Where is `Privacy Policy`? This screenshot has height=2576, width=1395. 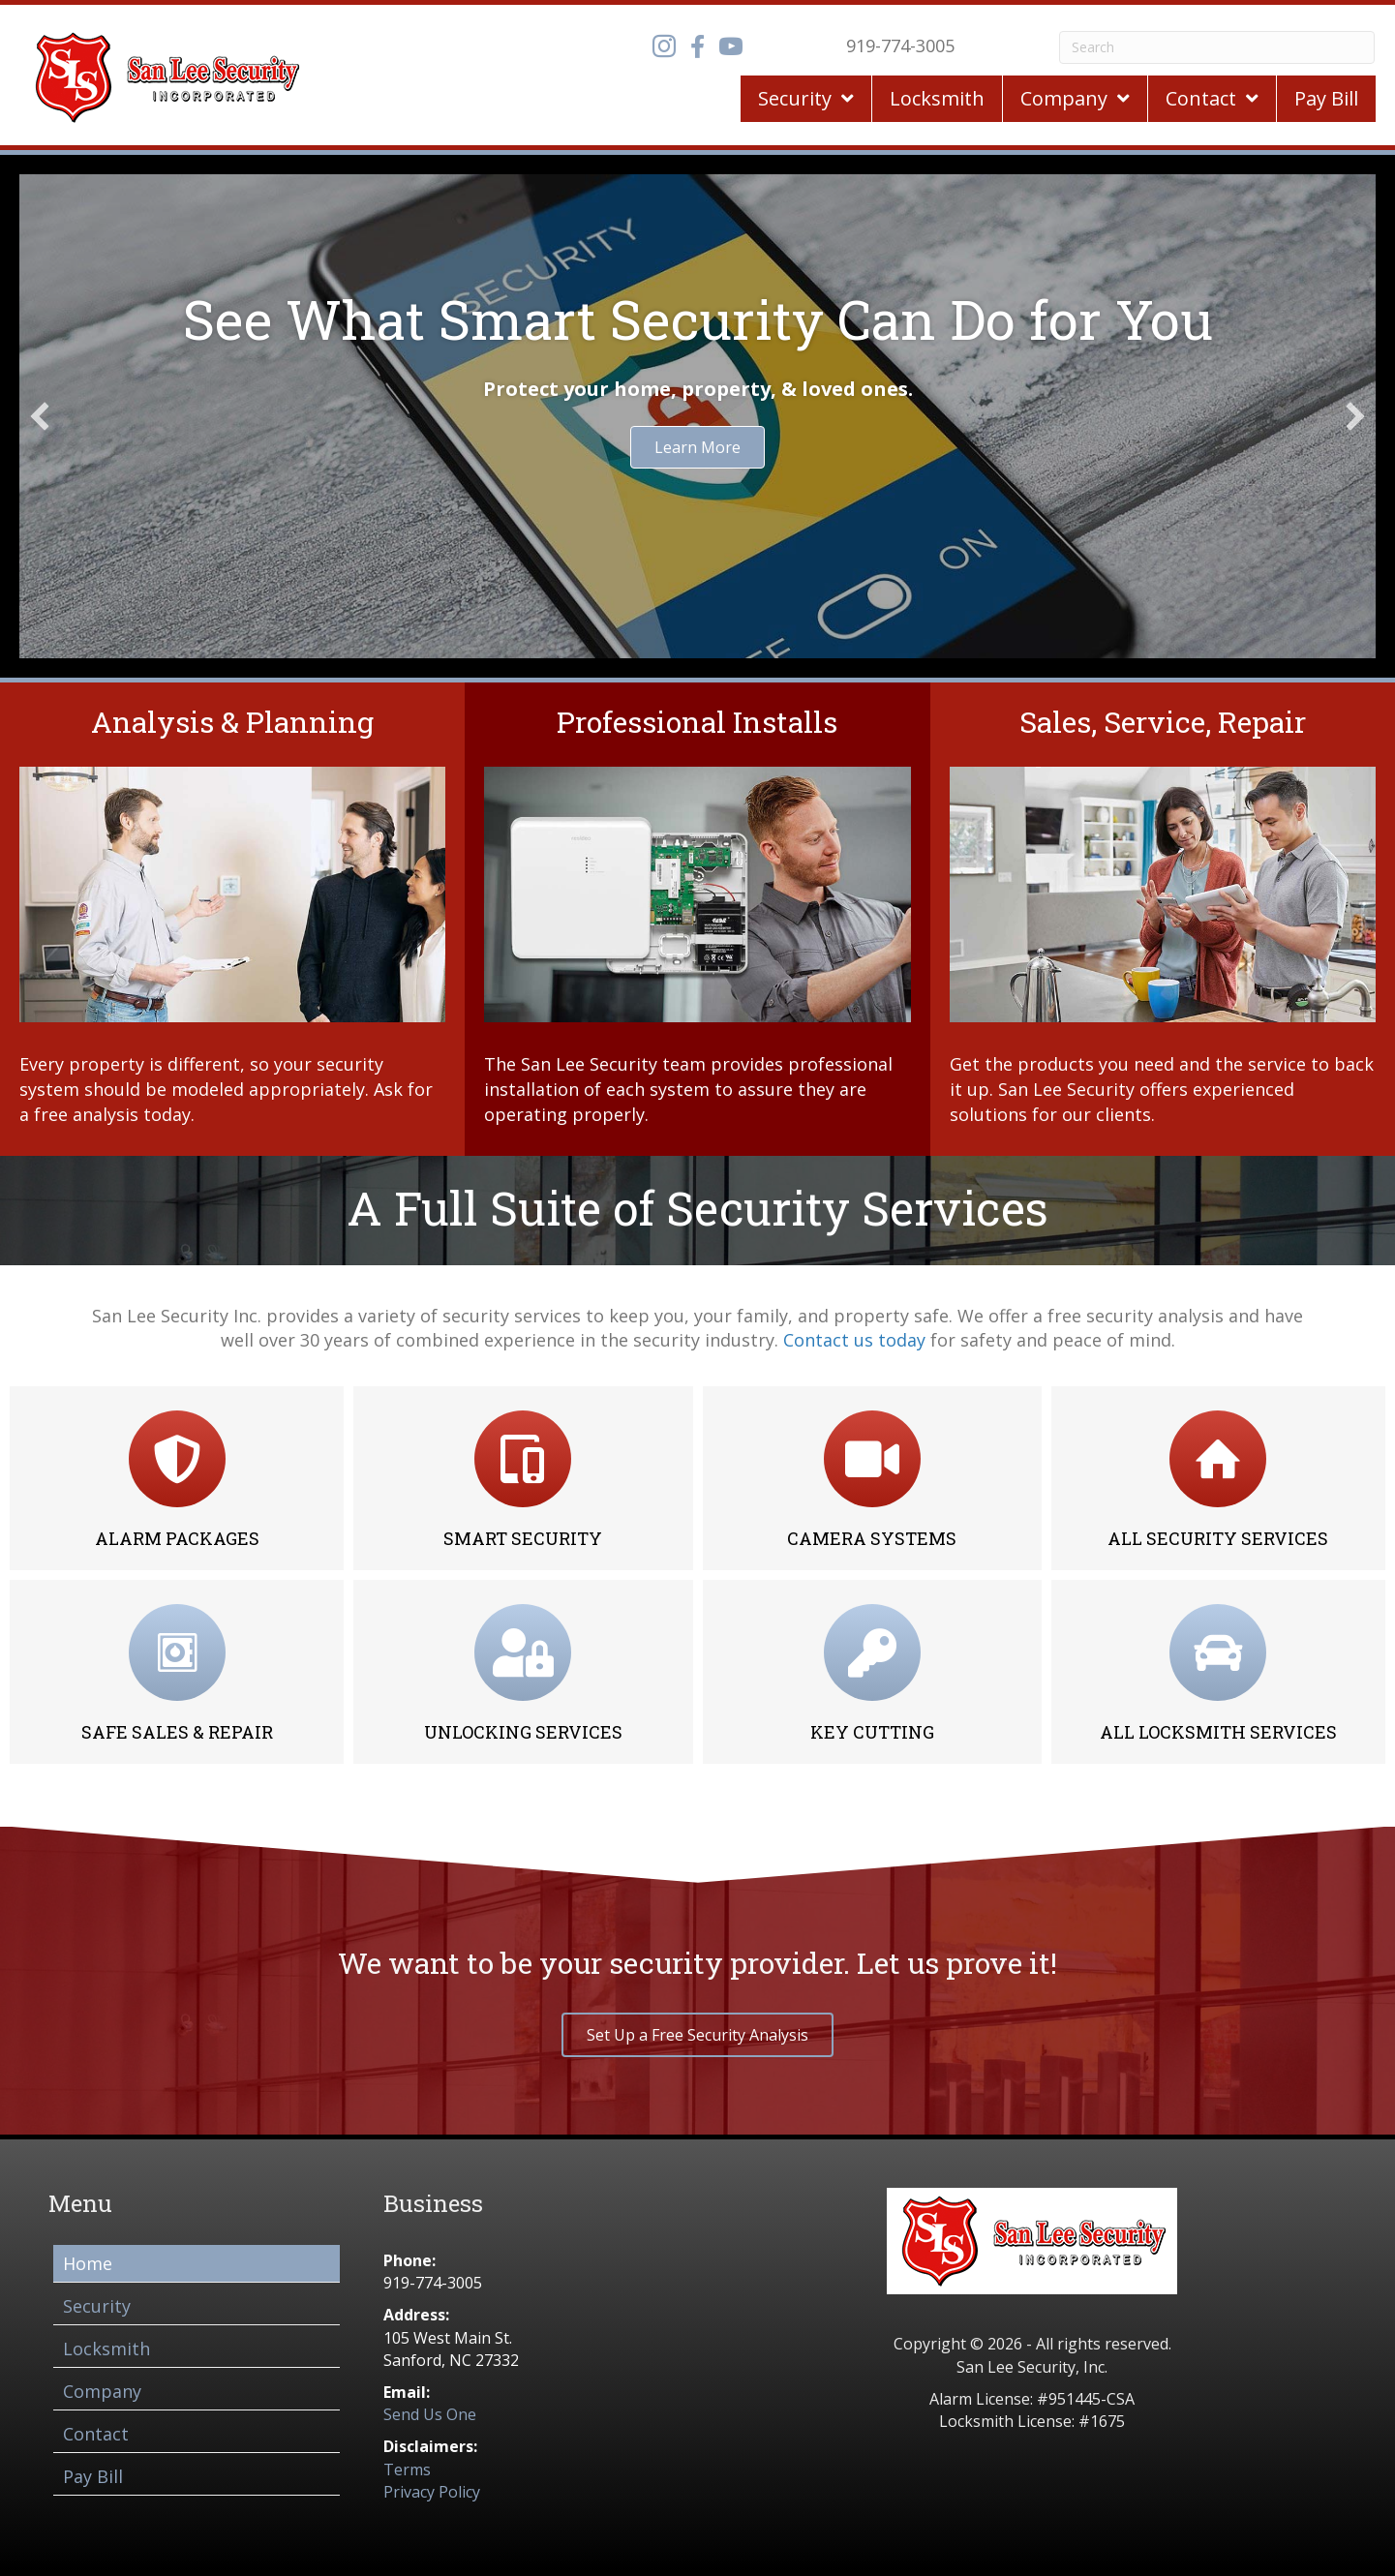
Privacy Policy is located at coordinates (431, 2491).